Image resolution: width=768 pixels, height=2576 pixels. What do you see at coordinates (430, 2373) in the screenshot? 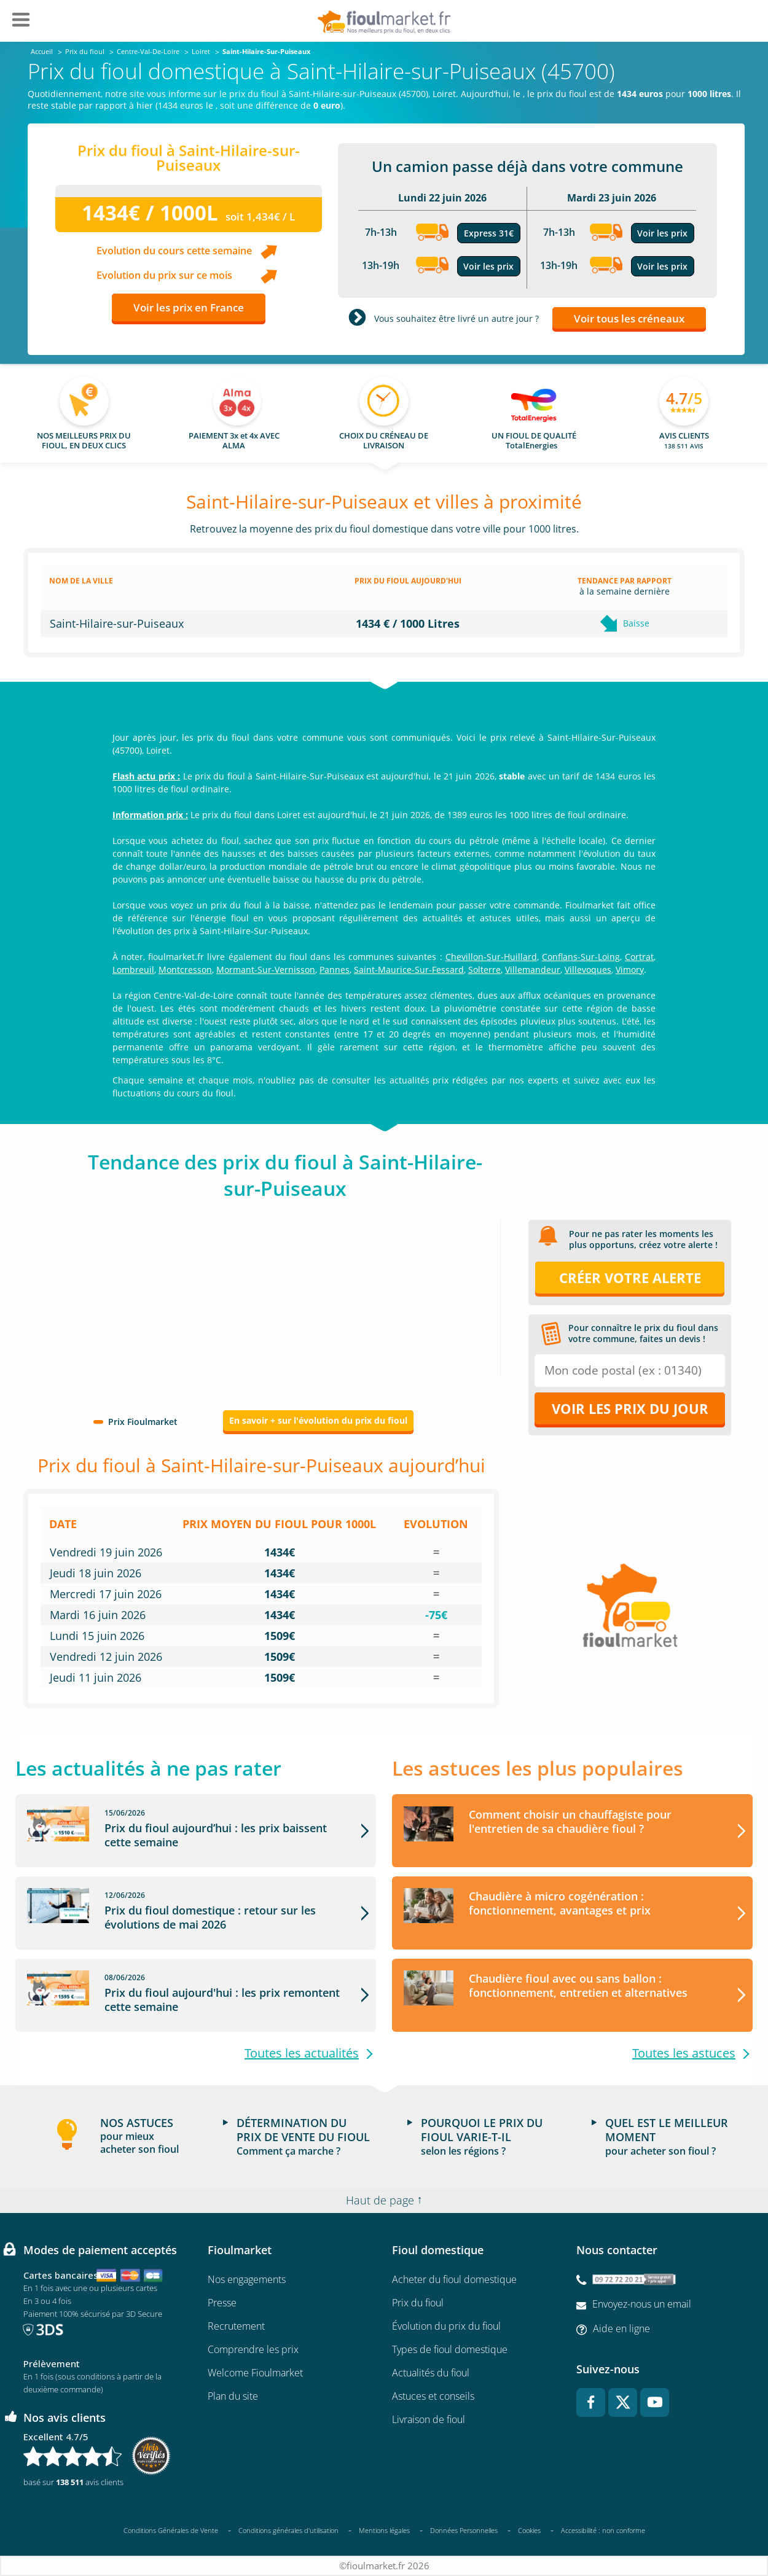
I see `Actualités du fioul` at bounding box center [430, 2373].